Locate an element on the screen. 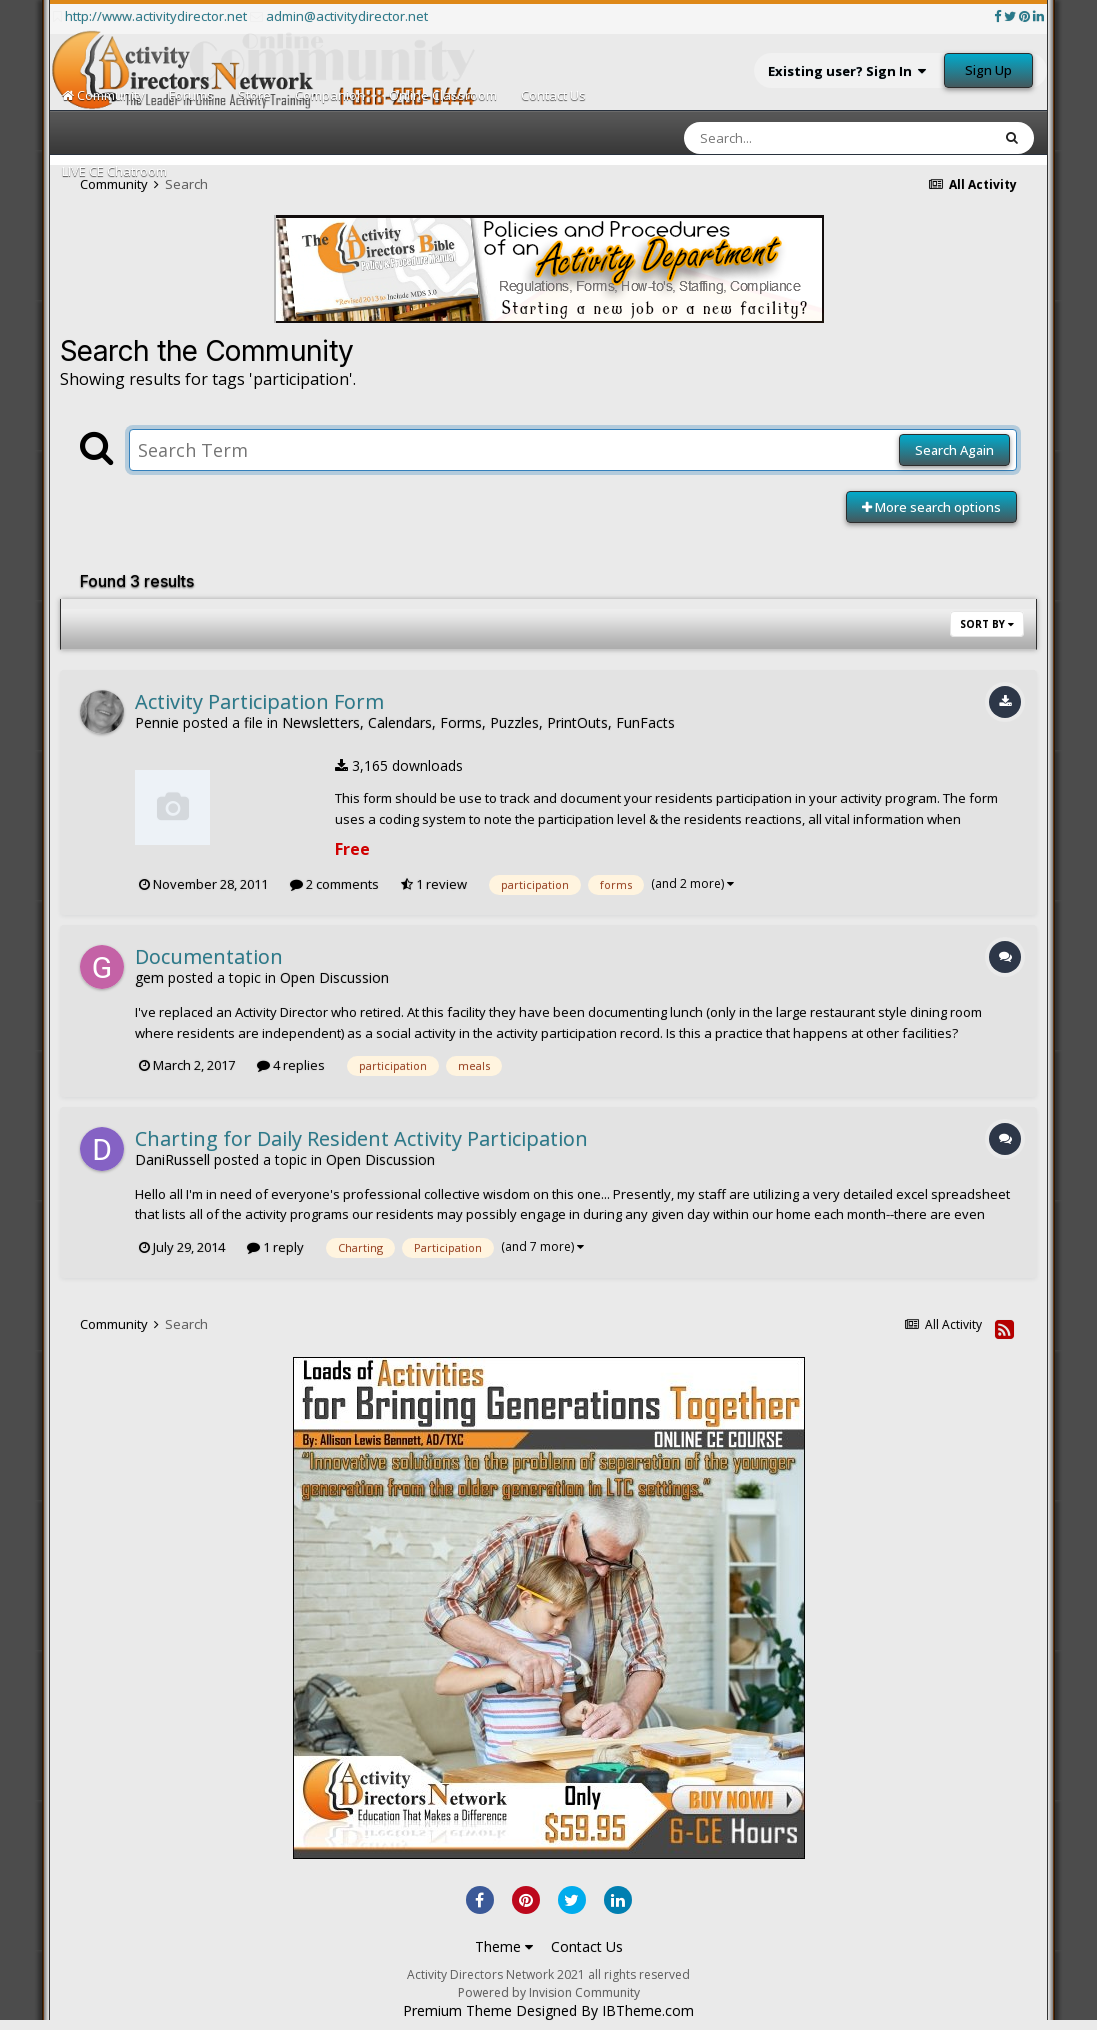 This screenshot has width=1097, height=2030. [Search] is located at coordinates (785, 138).